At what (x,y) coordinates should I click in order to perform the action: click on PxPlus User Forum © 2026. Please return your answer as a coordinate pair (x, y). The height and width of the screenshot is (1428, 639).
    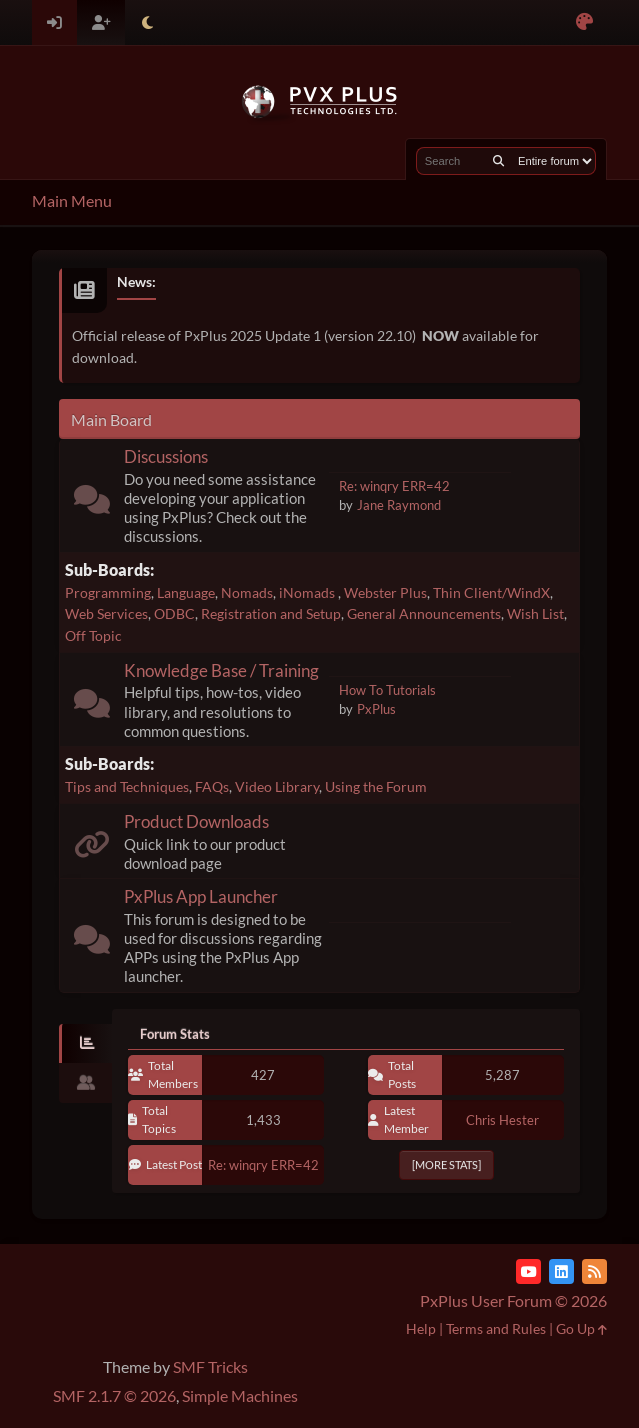
    Looking at the image, I should click on (513, 1300).